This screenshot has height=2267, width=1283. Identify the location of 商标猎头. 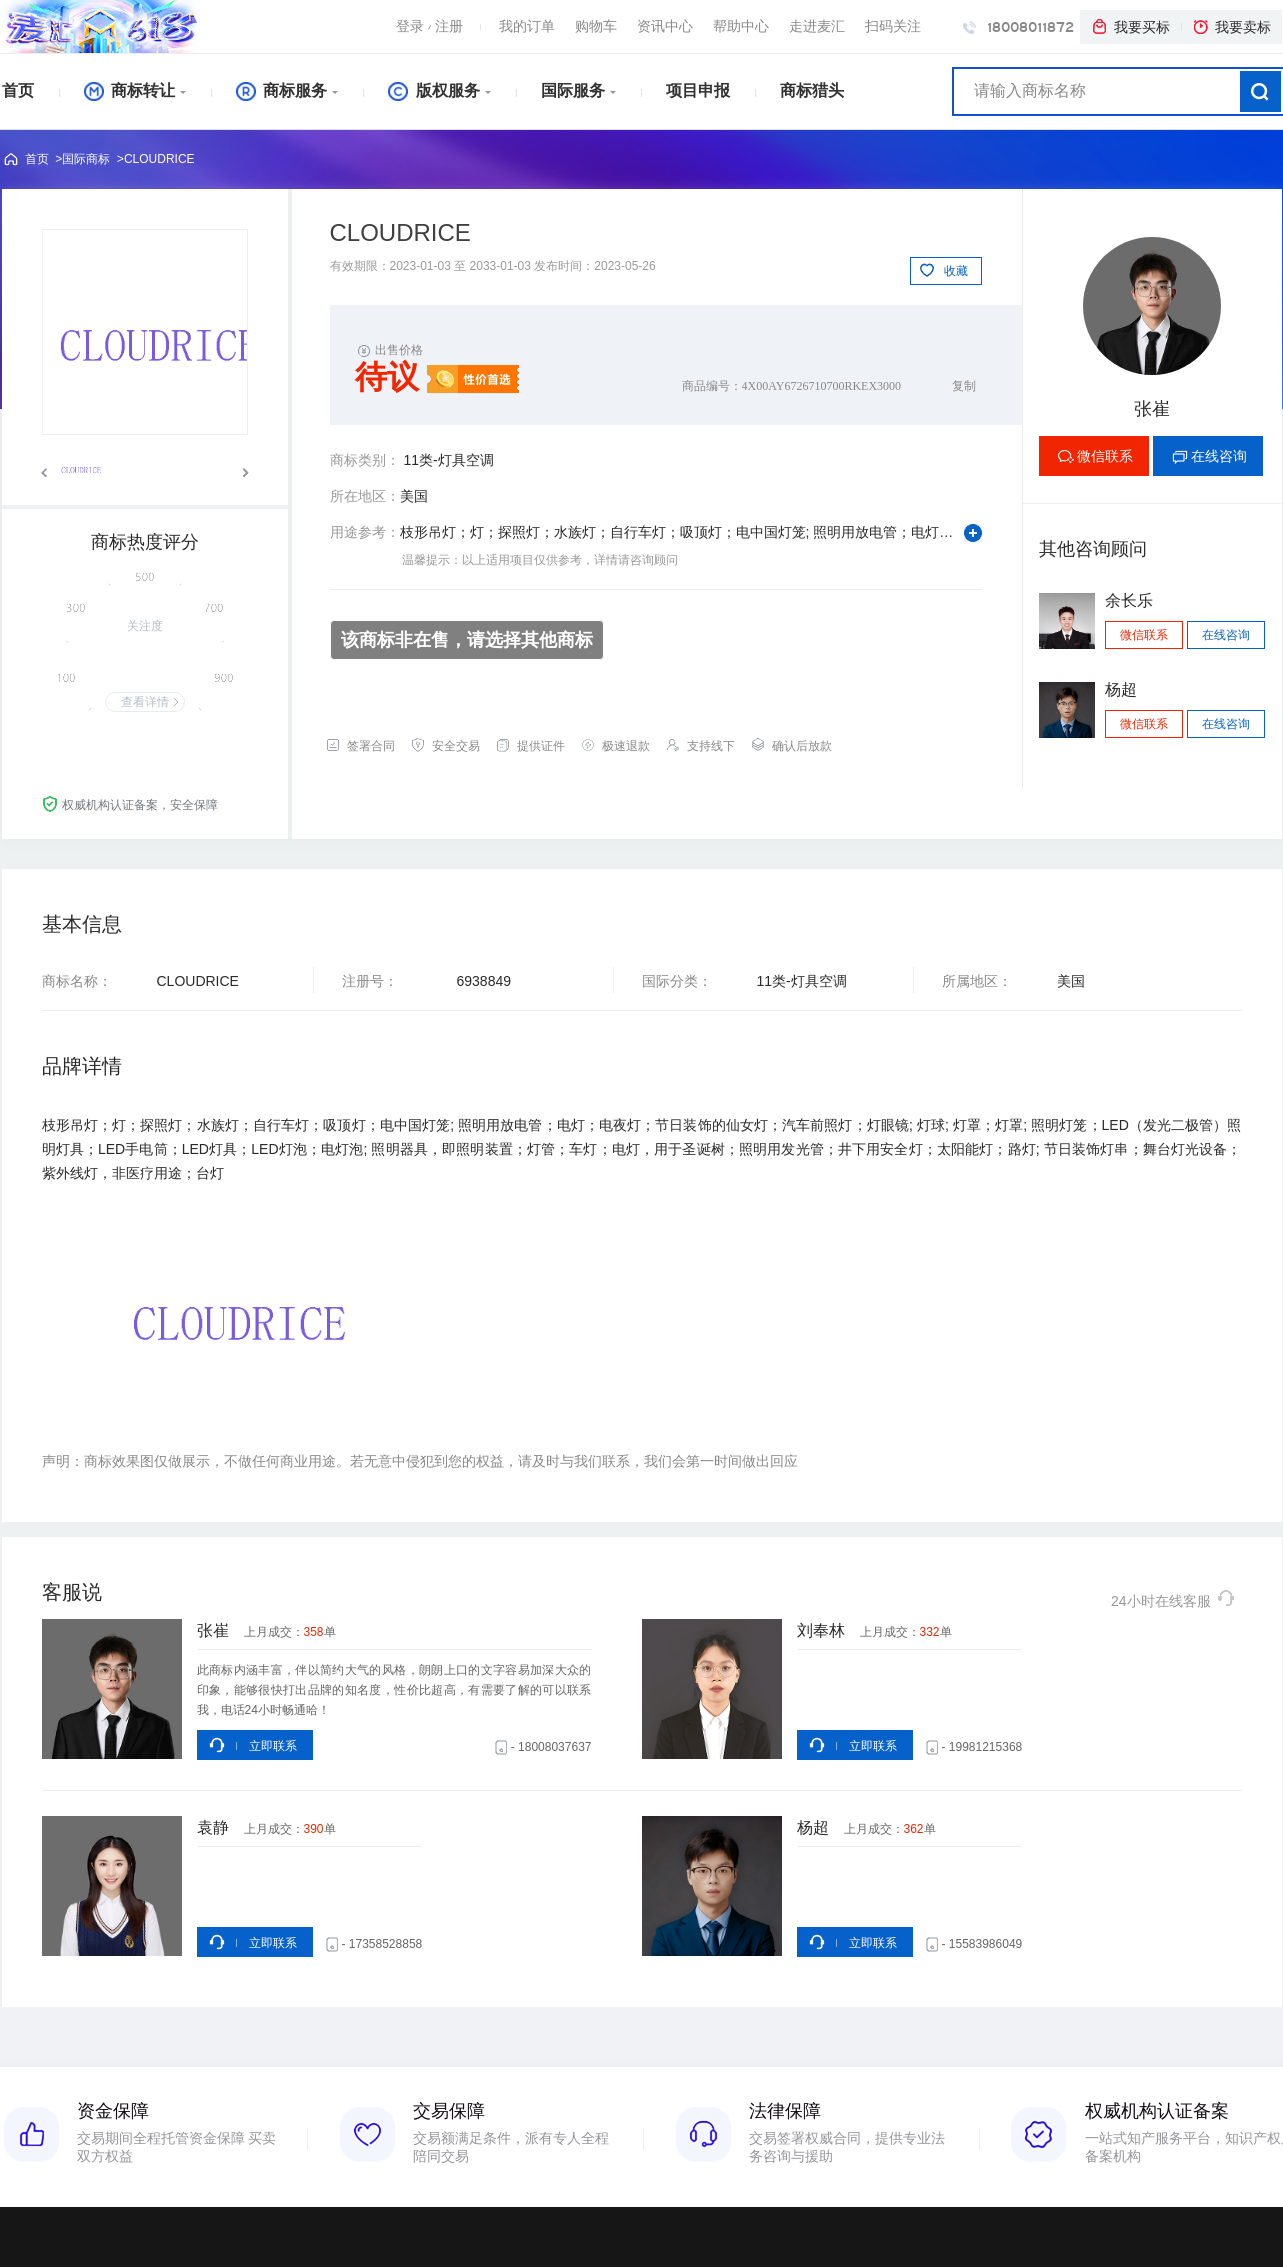
(812, 90).